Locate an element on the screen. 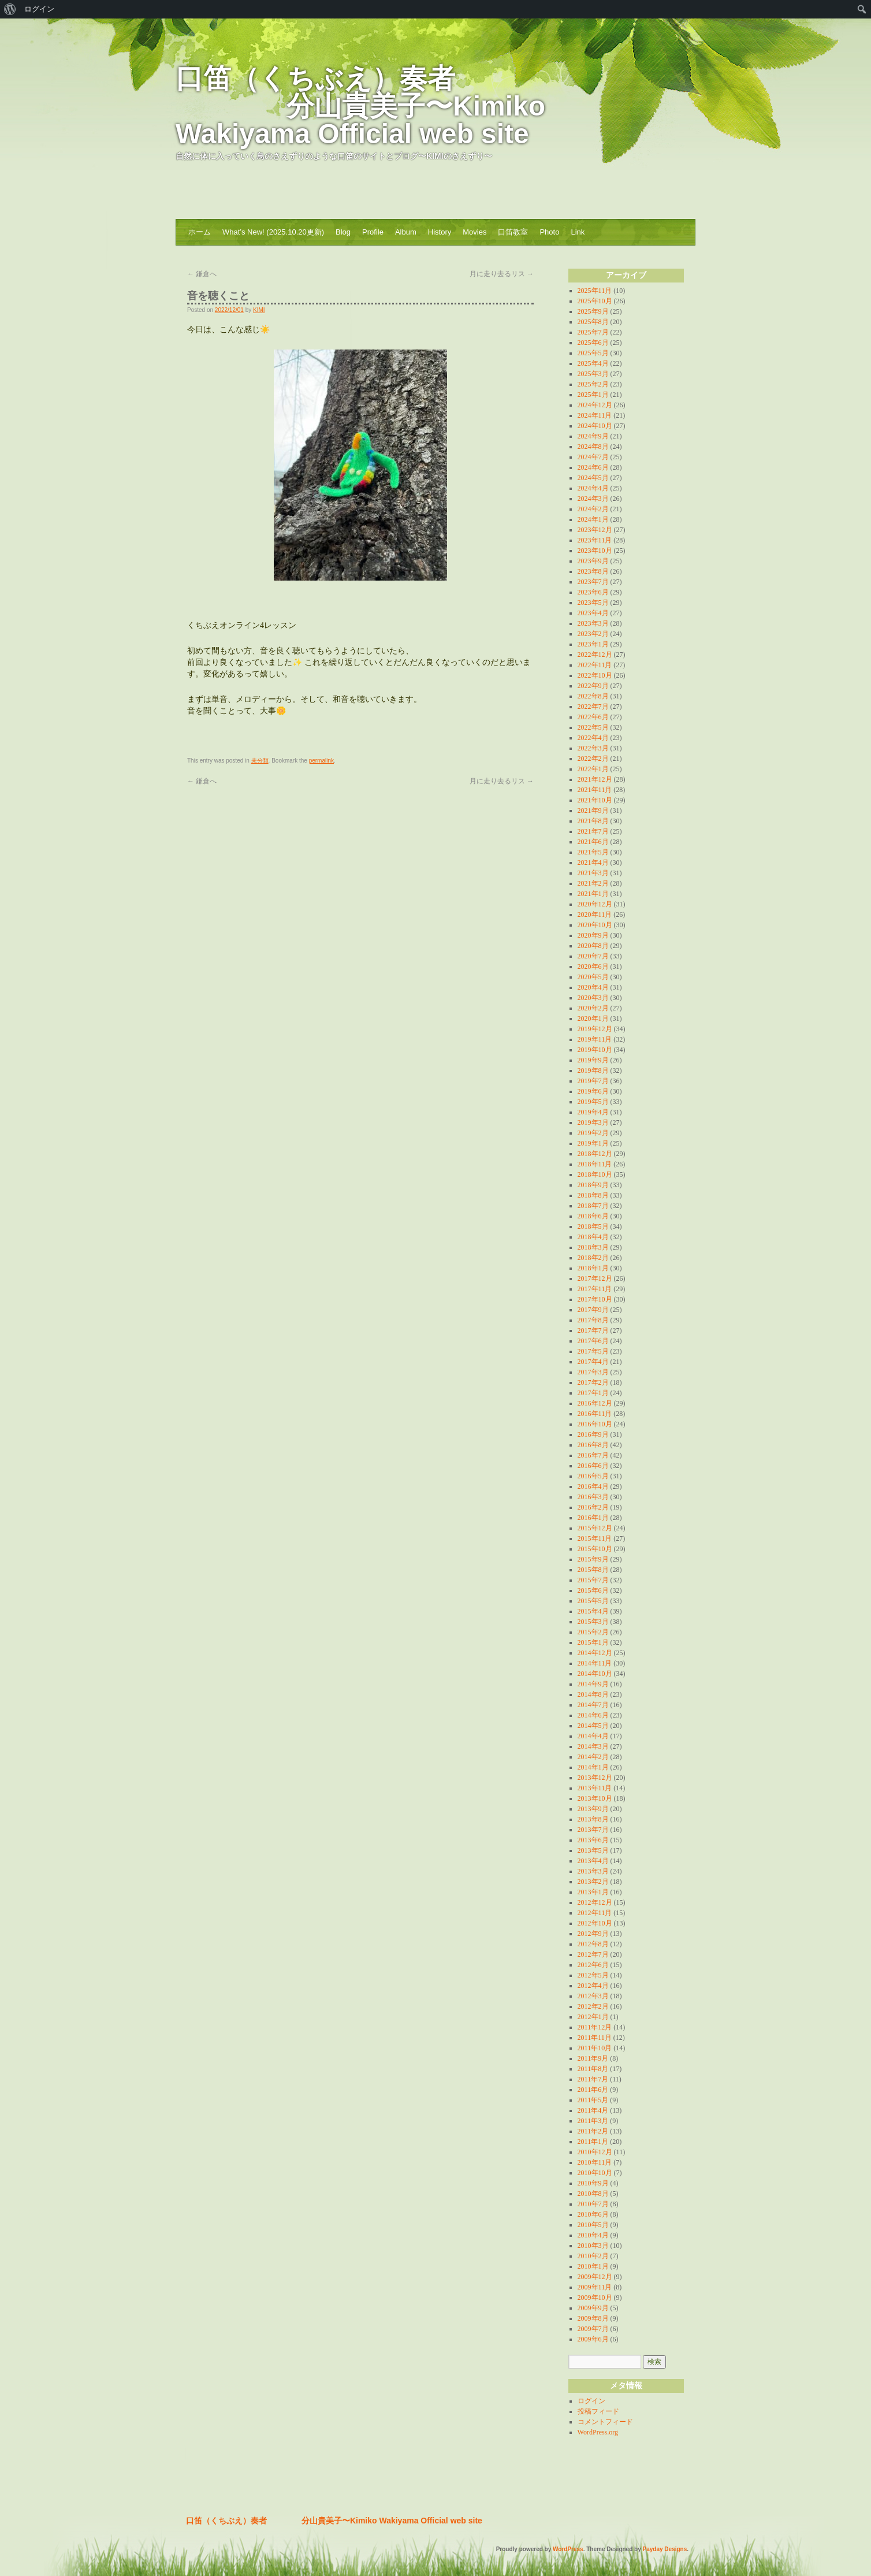 The width and height of the screenshot is (871, 2576). 2018年9月 is located at coordinates (593, 1185).